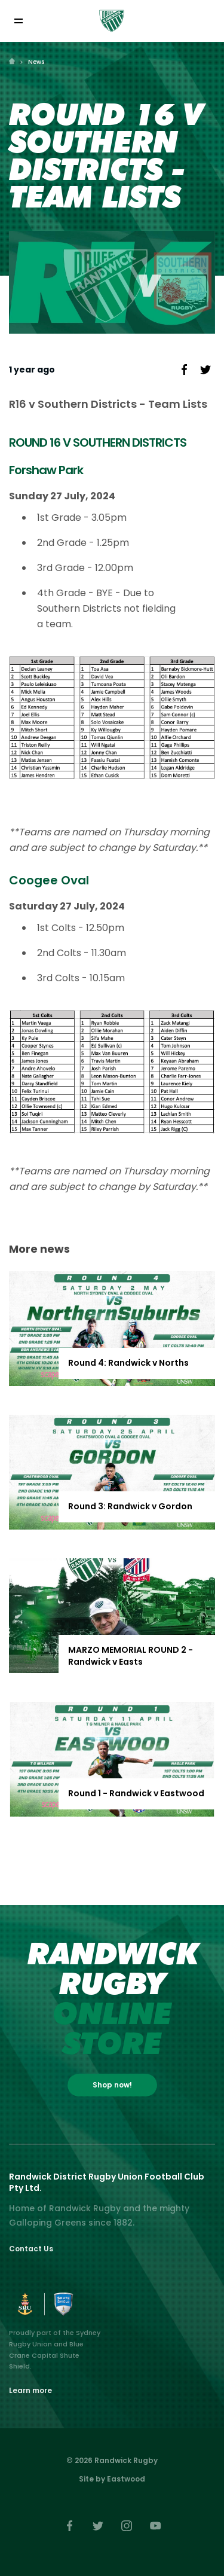  I want to click on News, so click(36, 61).